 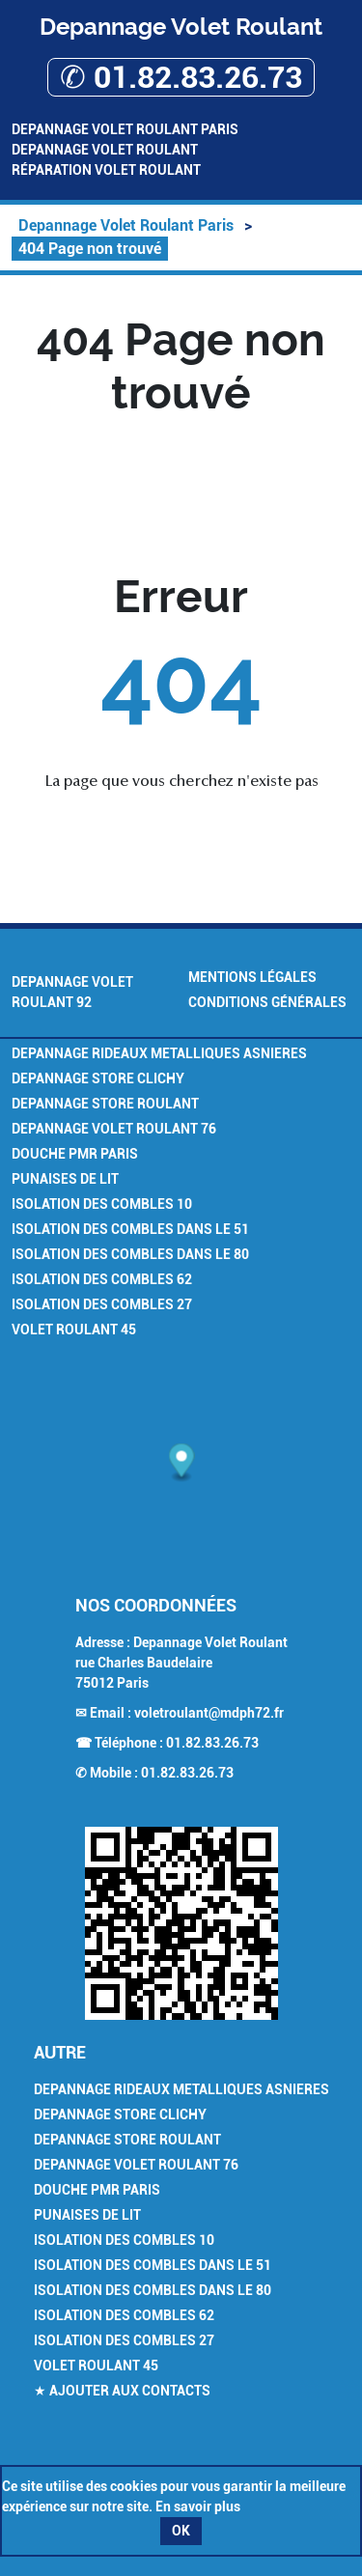 What do you see at coordinates (65, 1179) in the screenshot?
I see `Punaises de Lit` at bounding box center [65, 1179].